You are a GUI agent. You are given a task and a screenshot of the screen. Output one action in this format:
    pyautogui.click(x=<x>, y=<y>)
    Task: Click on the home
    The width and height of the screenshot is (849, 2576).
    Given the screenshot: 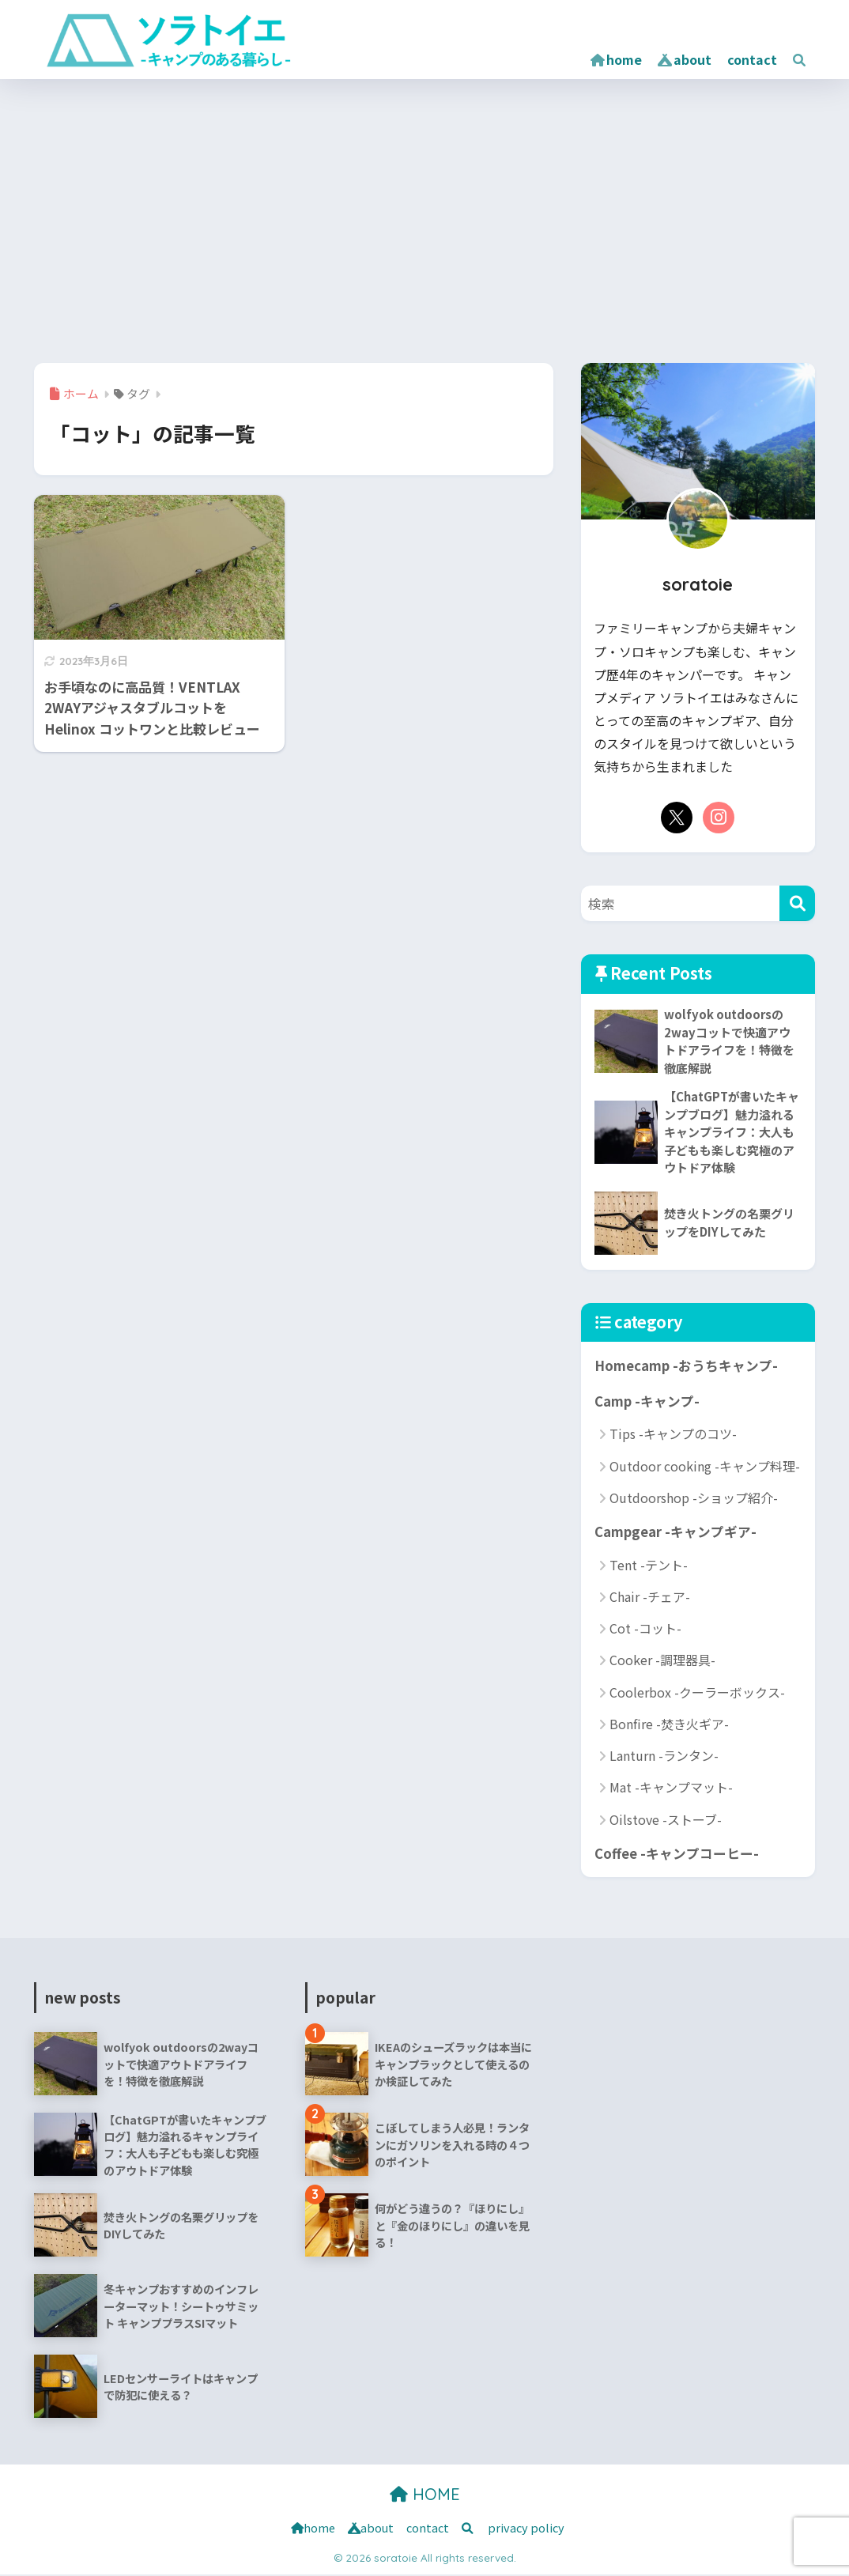 What is the action you would take?
    pyautogui.click(x=616, y=59)
    